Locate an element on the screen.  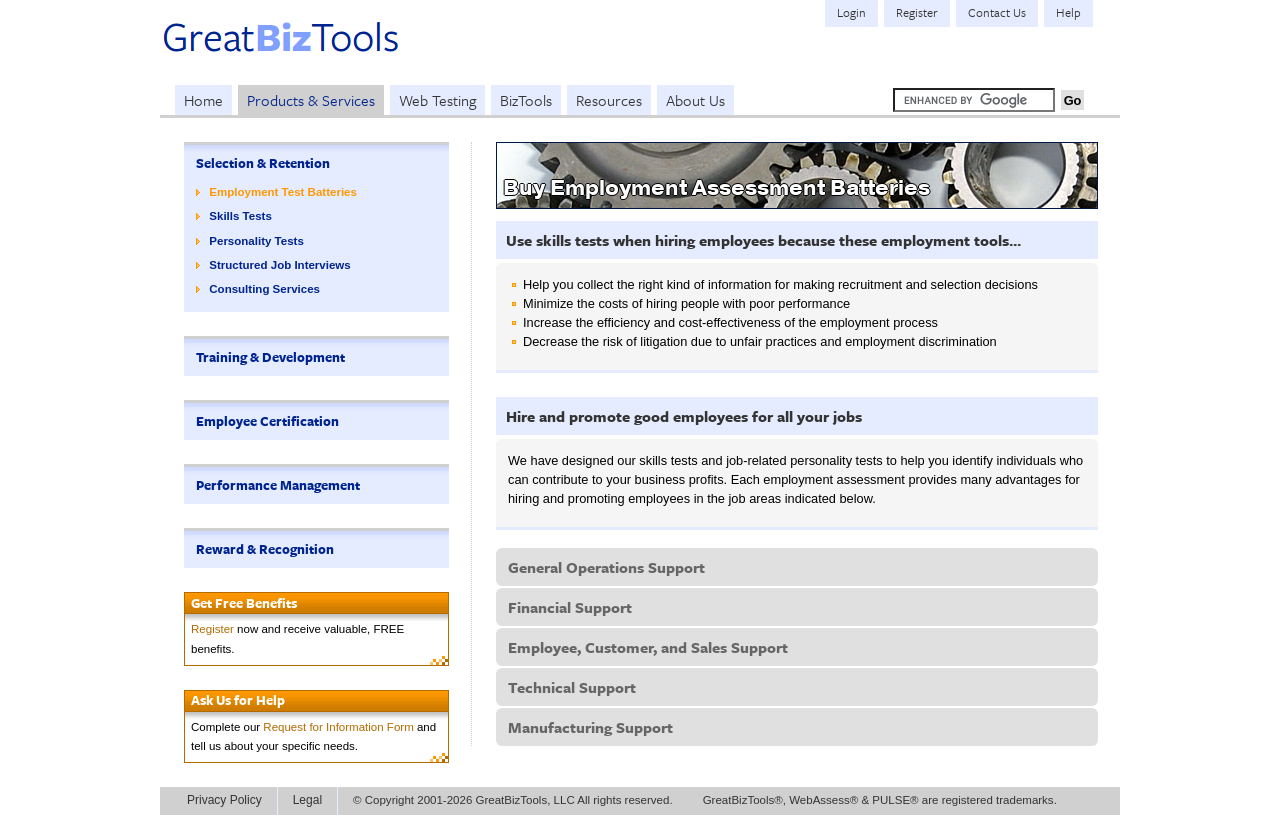
Employee Certification is located at coordinates (267, 421).